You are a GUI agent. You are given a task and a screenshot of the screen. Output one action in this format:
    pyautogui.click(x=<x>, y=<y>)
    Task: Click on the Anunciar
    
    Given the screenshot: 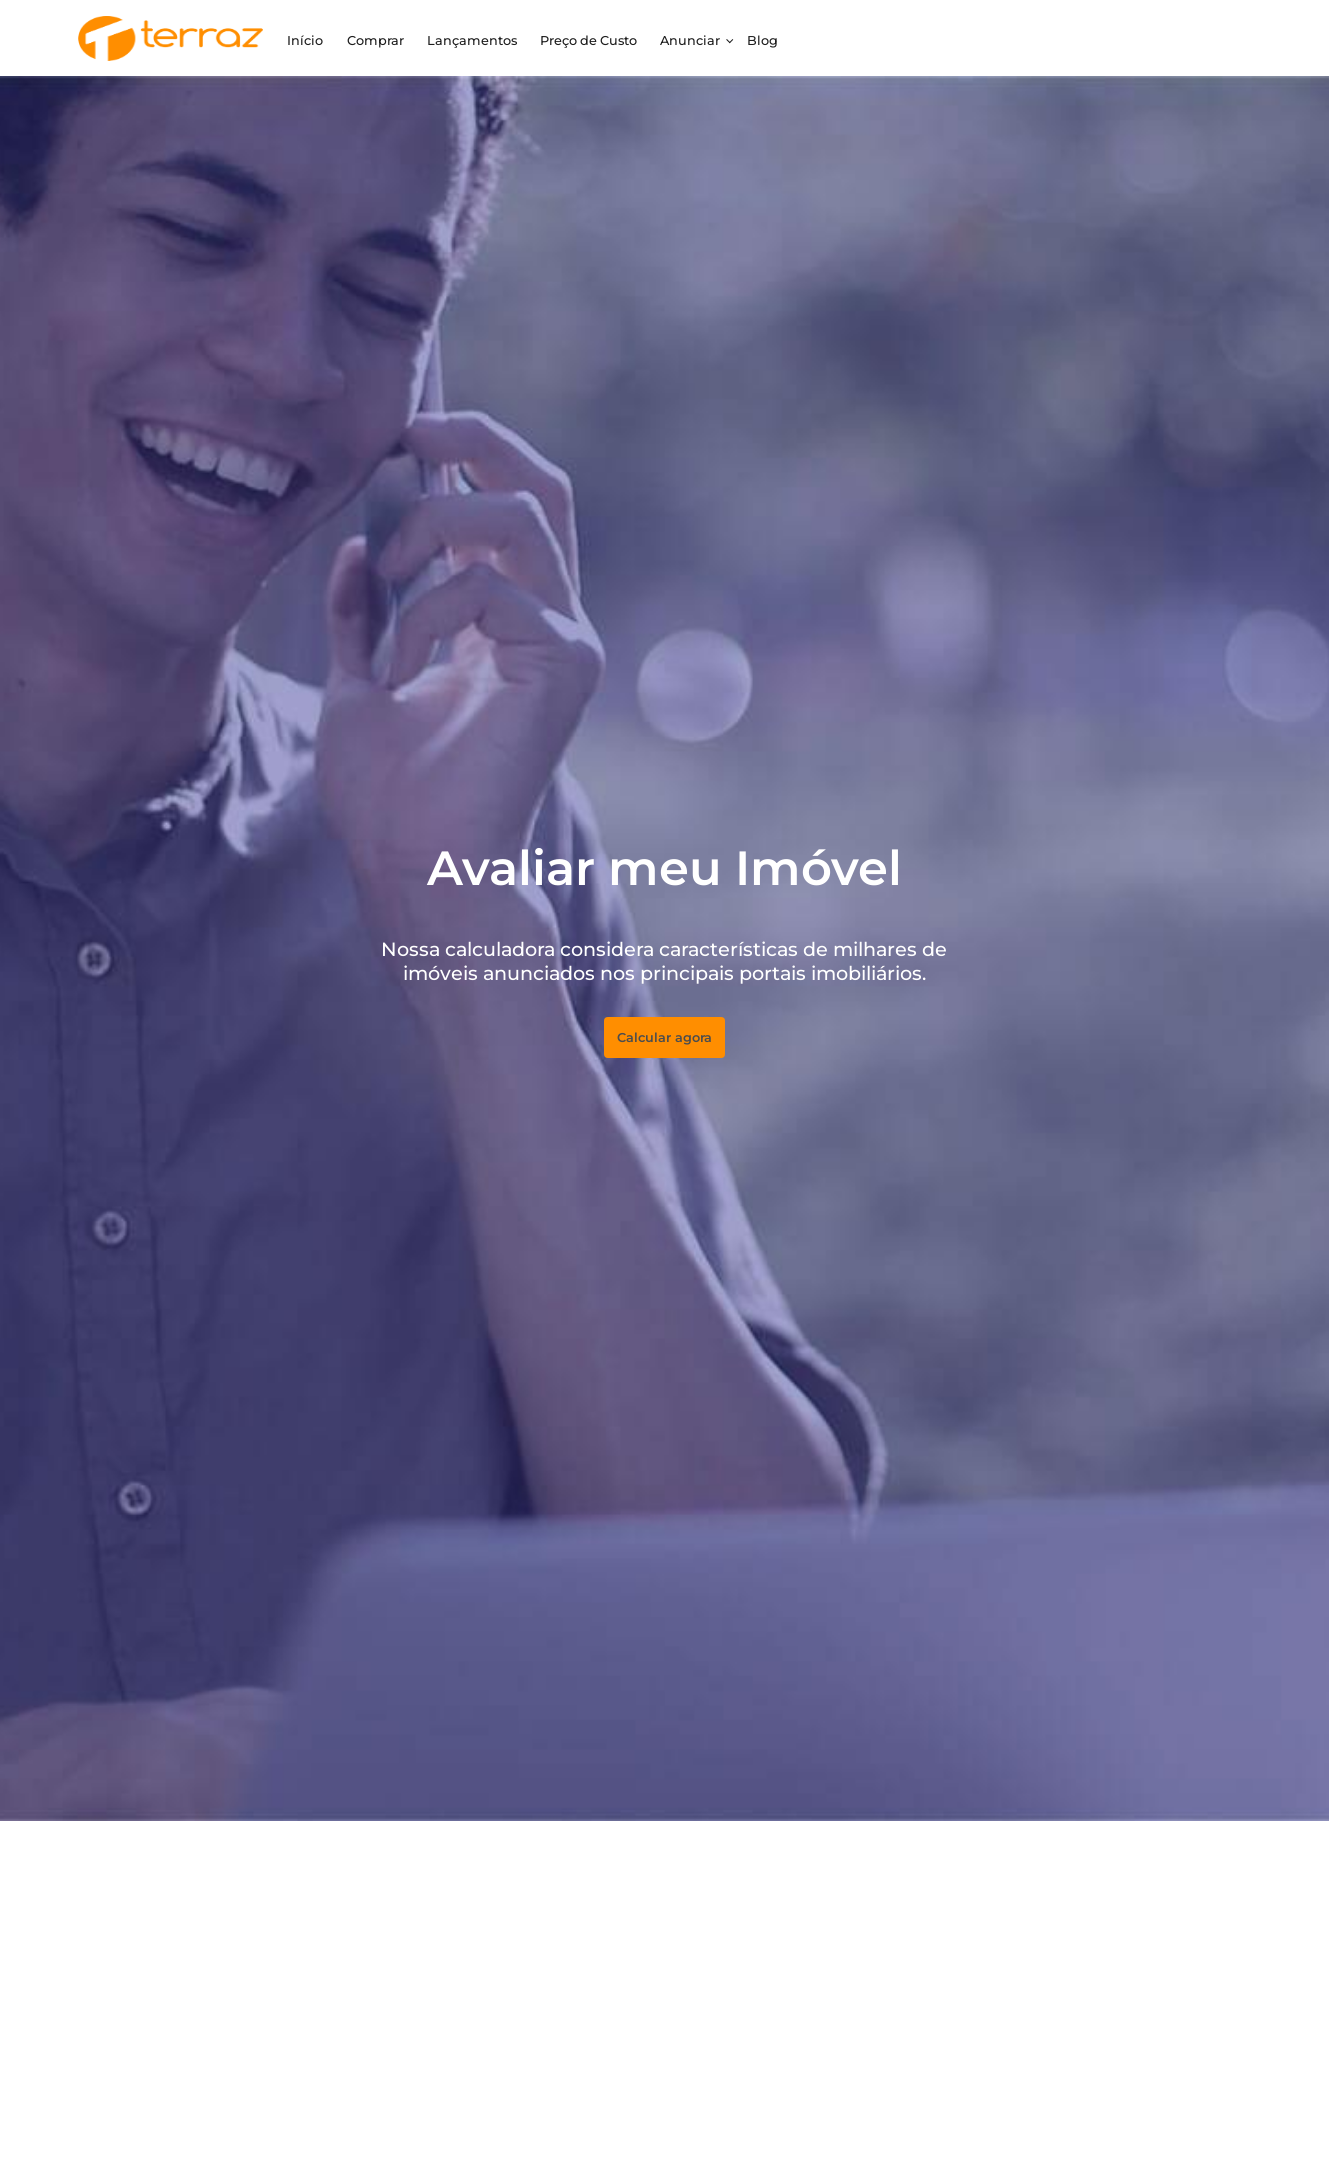 What is the action you would take?
    pyautogui.click(x=690, y=40)
    